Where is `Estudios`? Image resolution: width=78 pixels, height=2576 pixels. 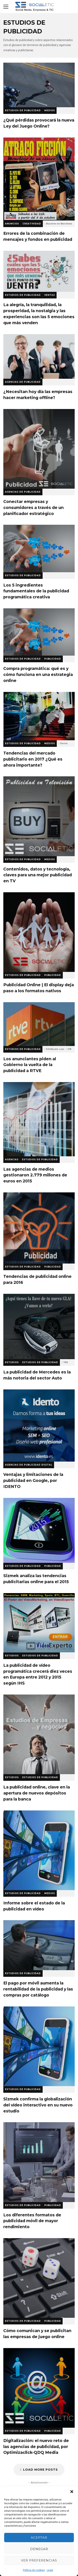 Estudios is located at coordinates (12, 1362).